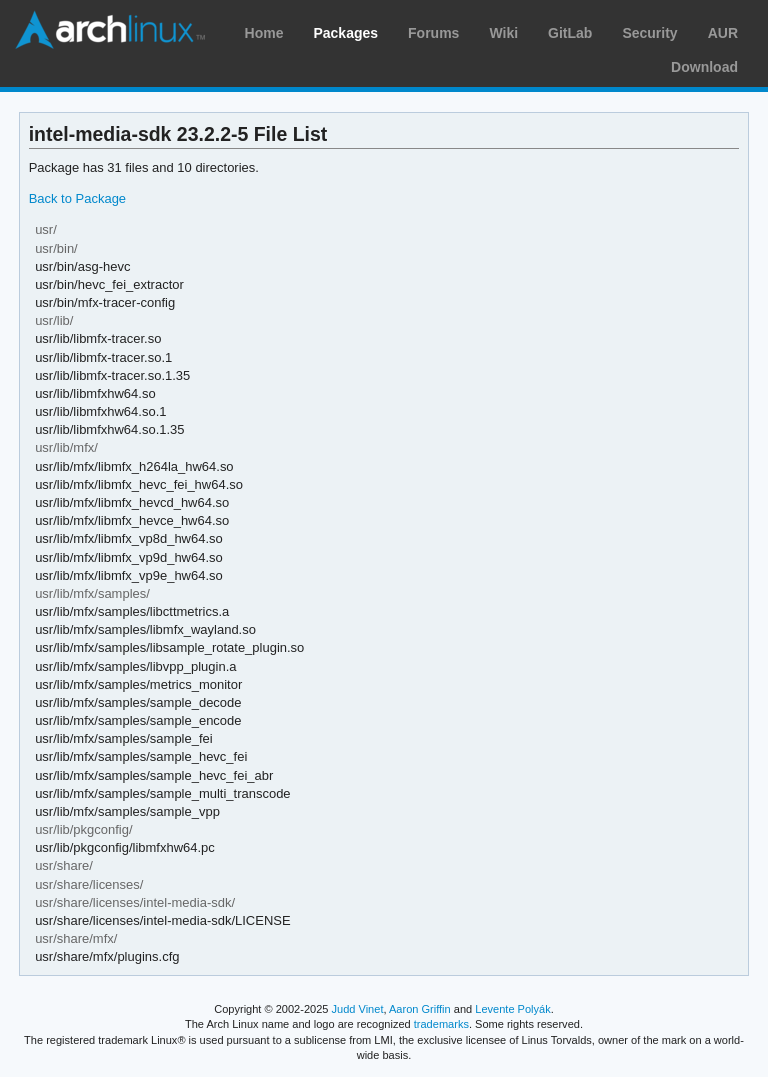 The image size is (768, 1077). I want to click on Home, so click(264, 33).